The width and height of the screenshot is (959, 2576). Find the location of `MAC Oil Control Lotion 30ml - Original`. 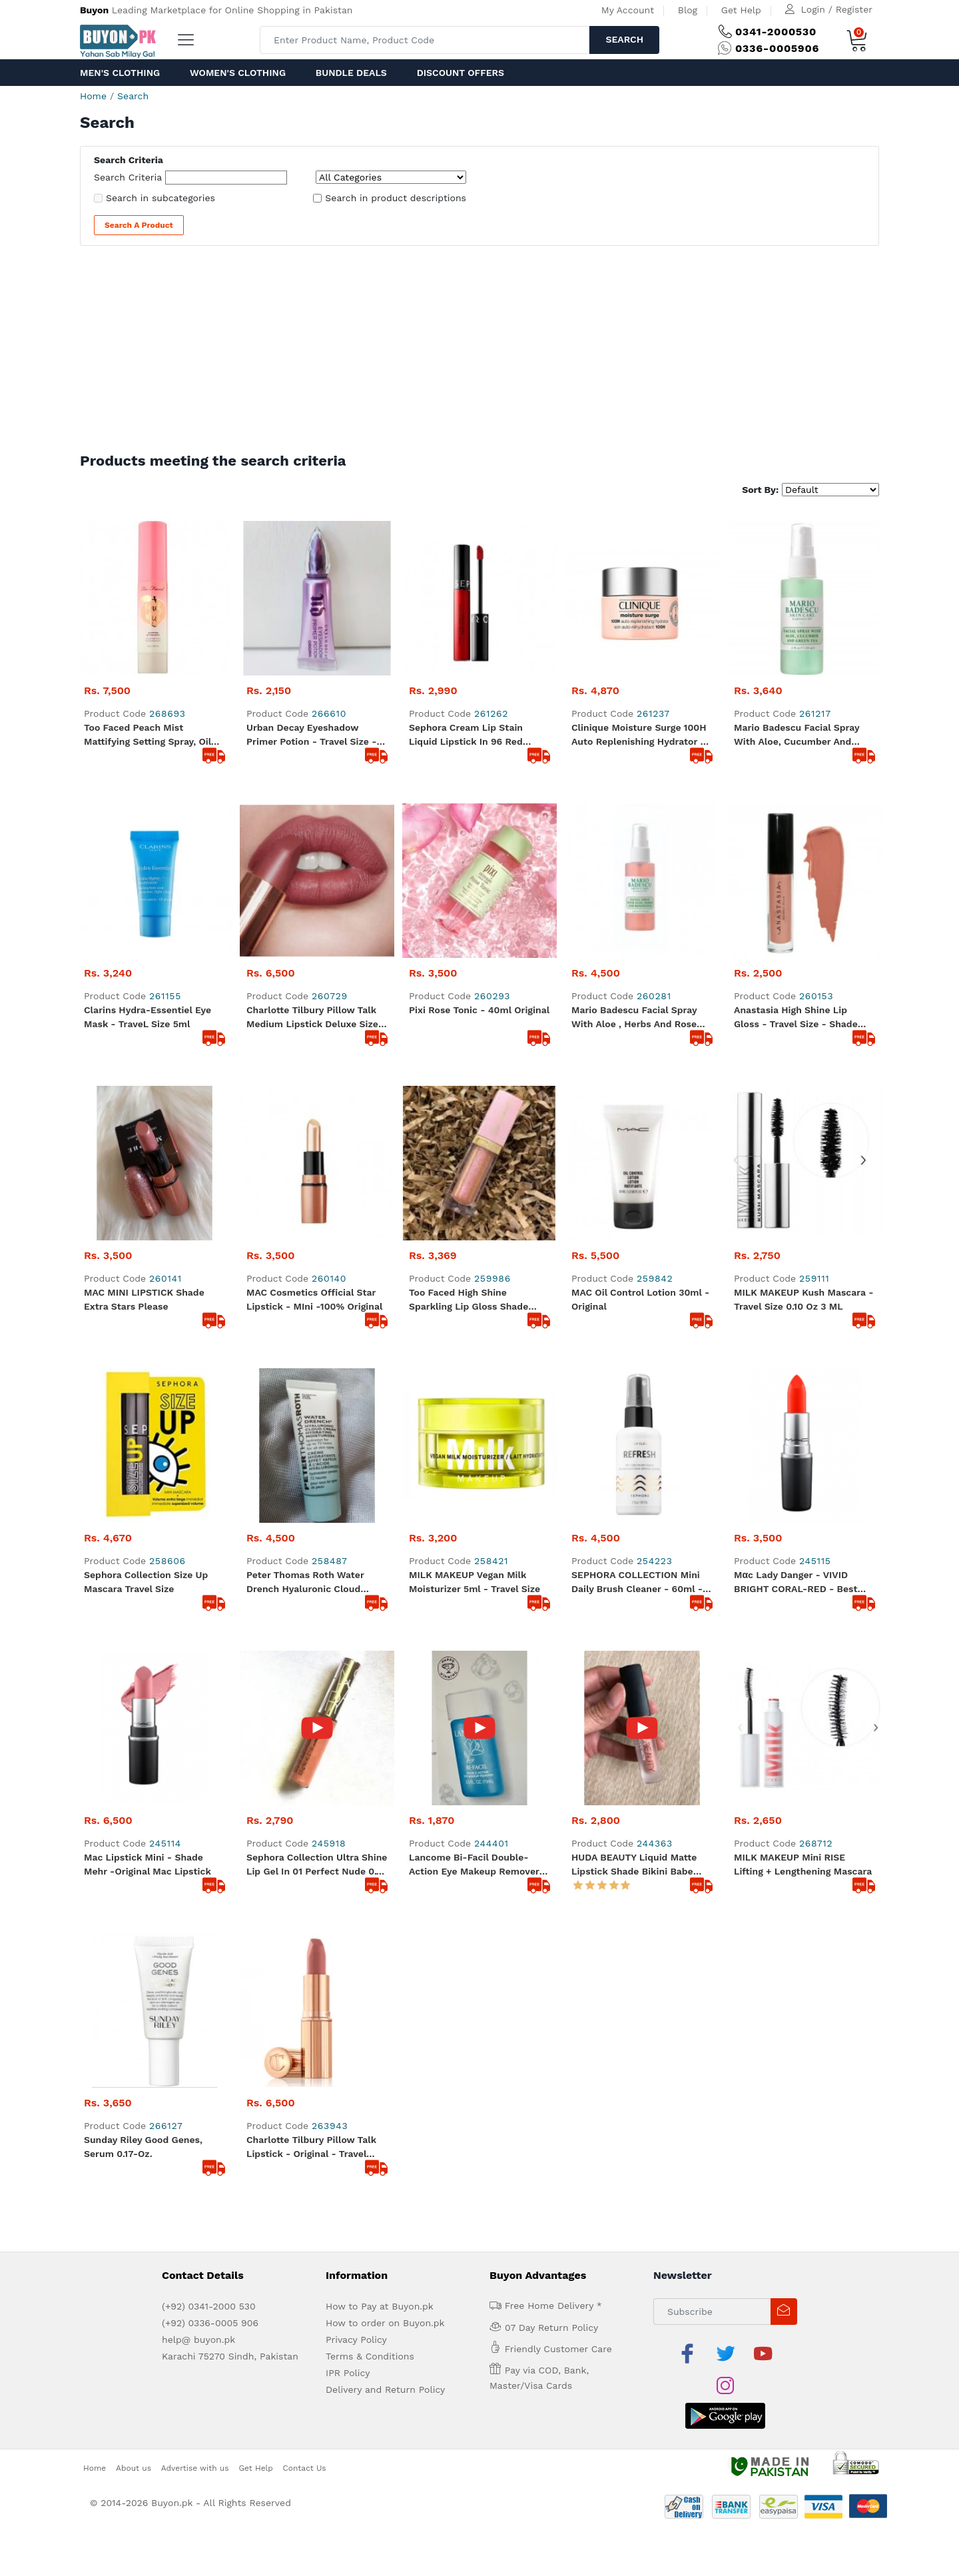

MAC Oil Control Lotion 30ml - Original is located at coordinates (640, 990).